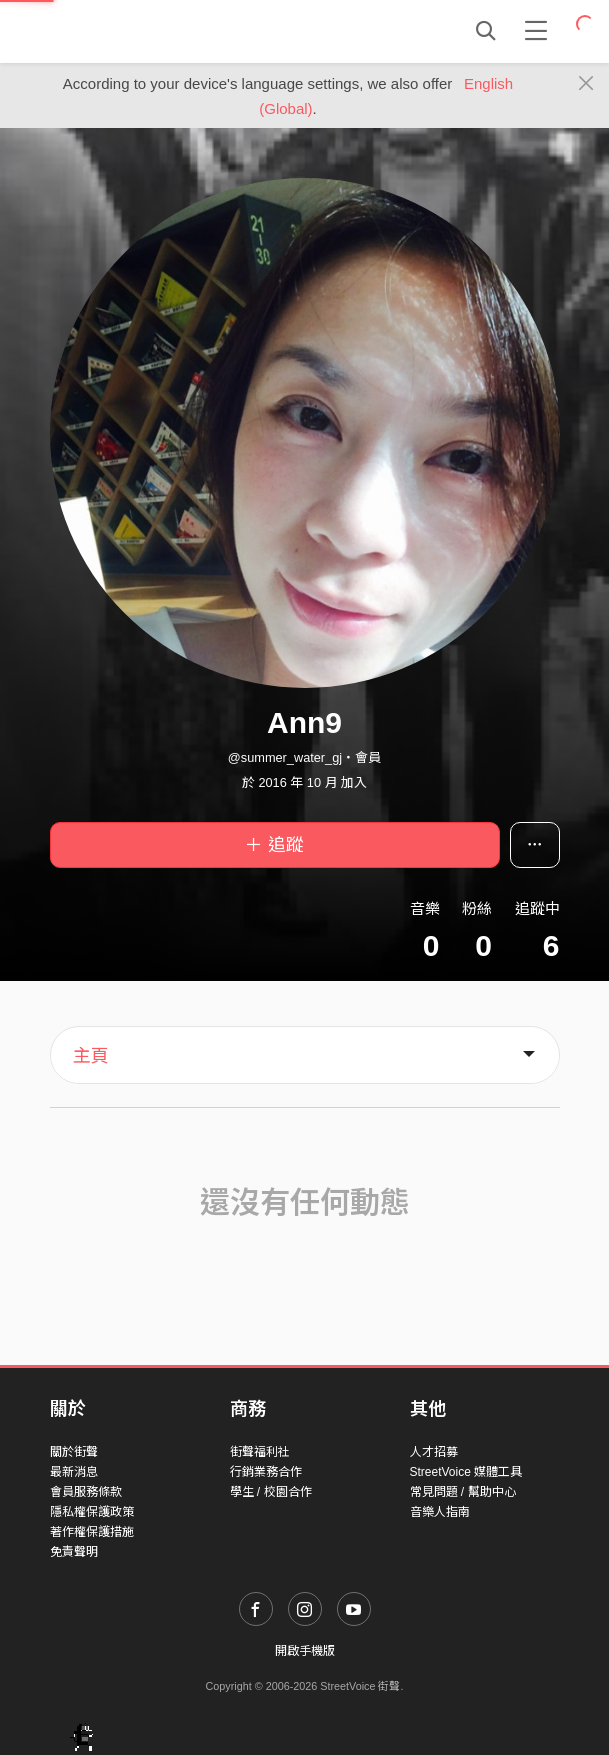 This screenshot has width=609, height=1755. What do you see at coordinates (271, 1492) in the screenshot?
I see `學生 / 校園合作` at bounding box center [271, 1492].